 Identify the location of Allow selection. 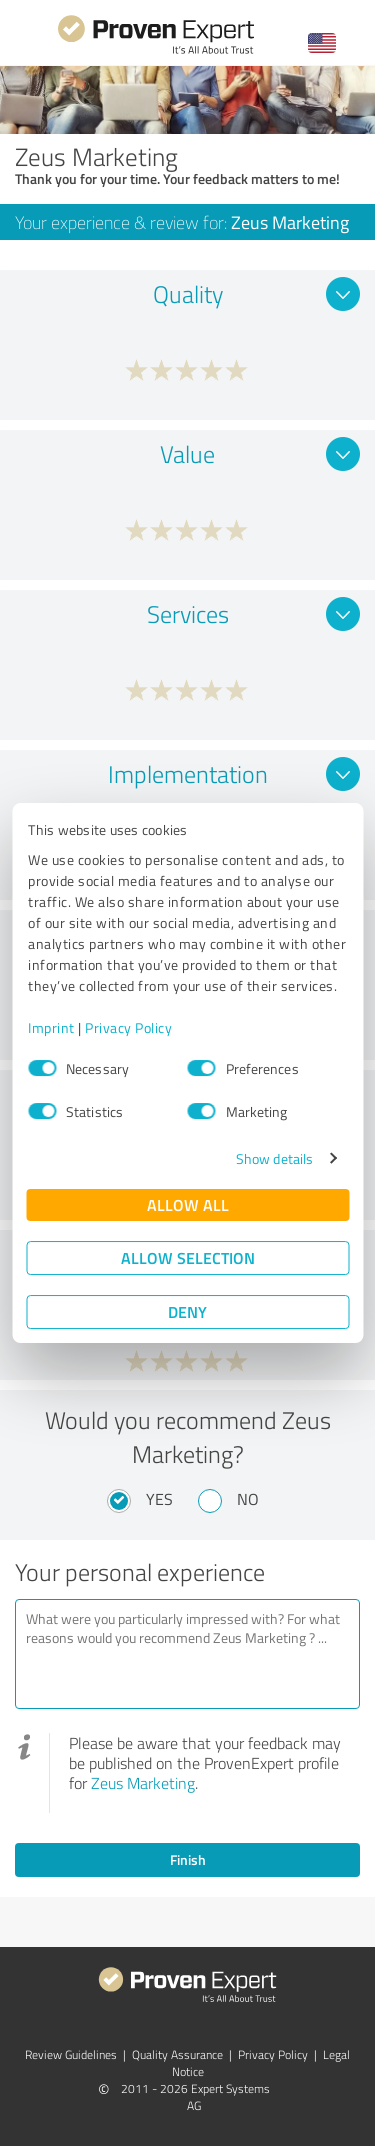
(188, 1257).